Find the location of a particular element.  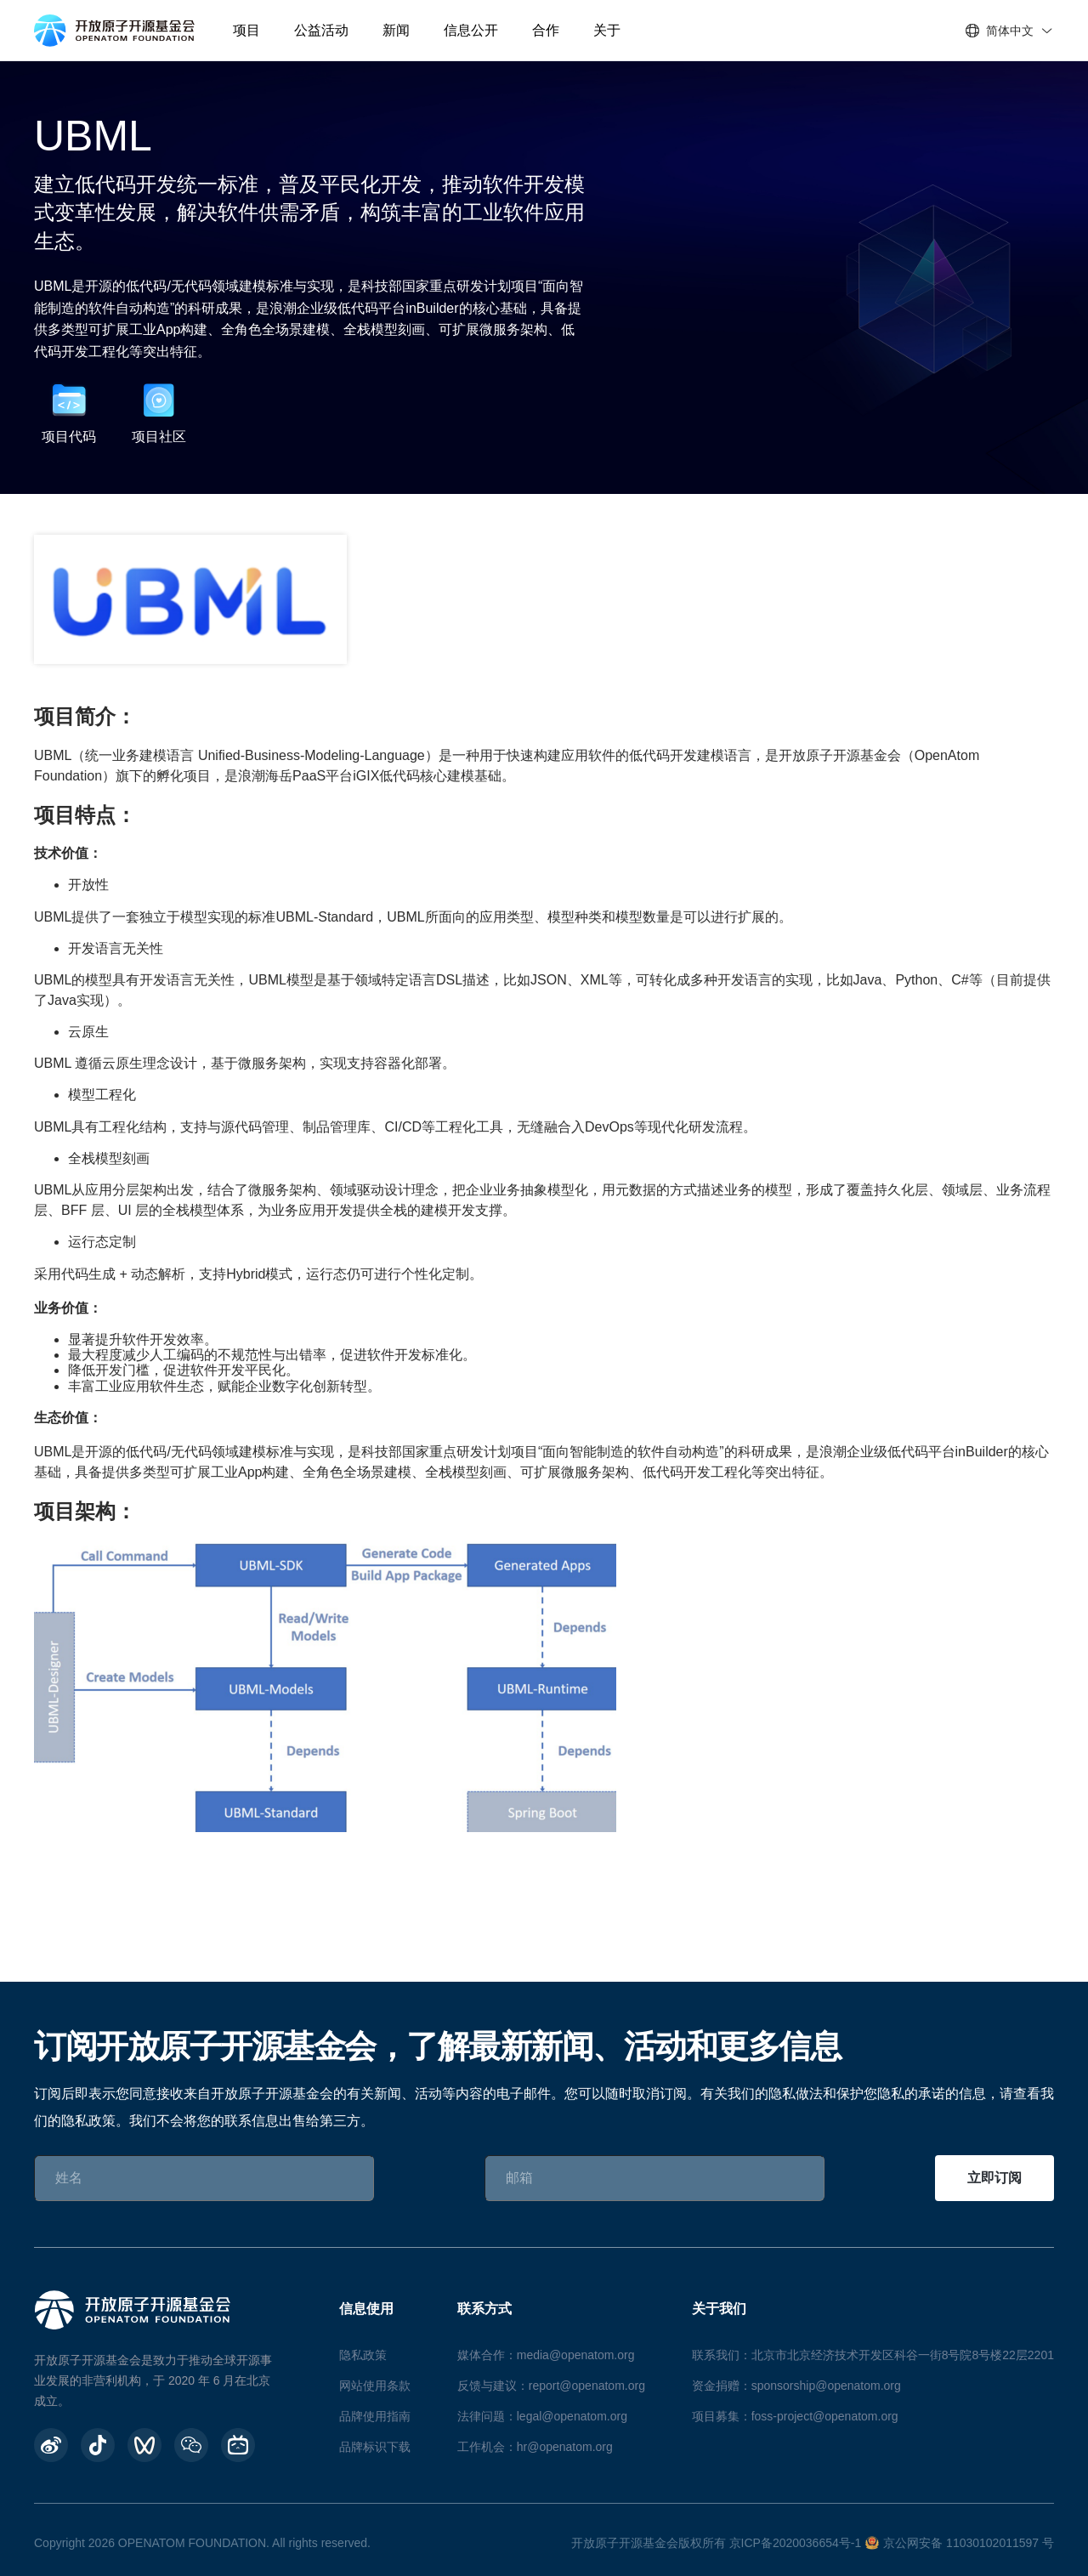

简体中文 is located at coordinates (1010, 30).